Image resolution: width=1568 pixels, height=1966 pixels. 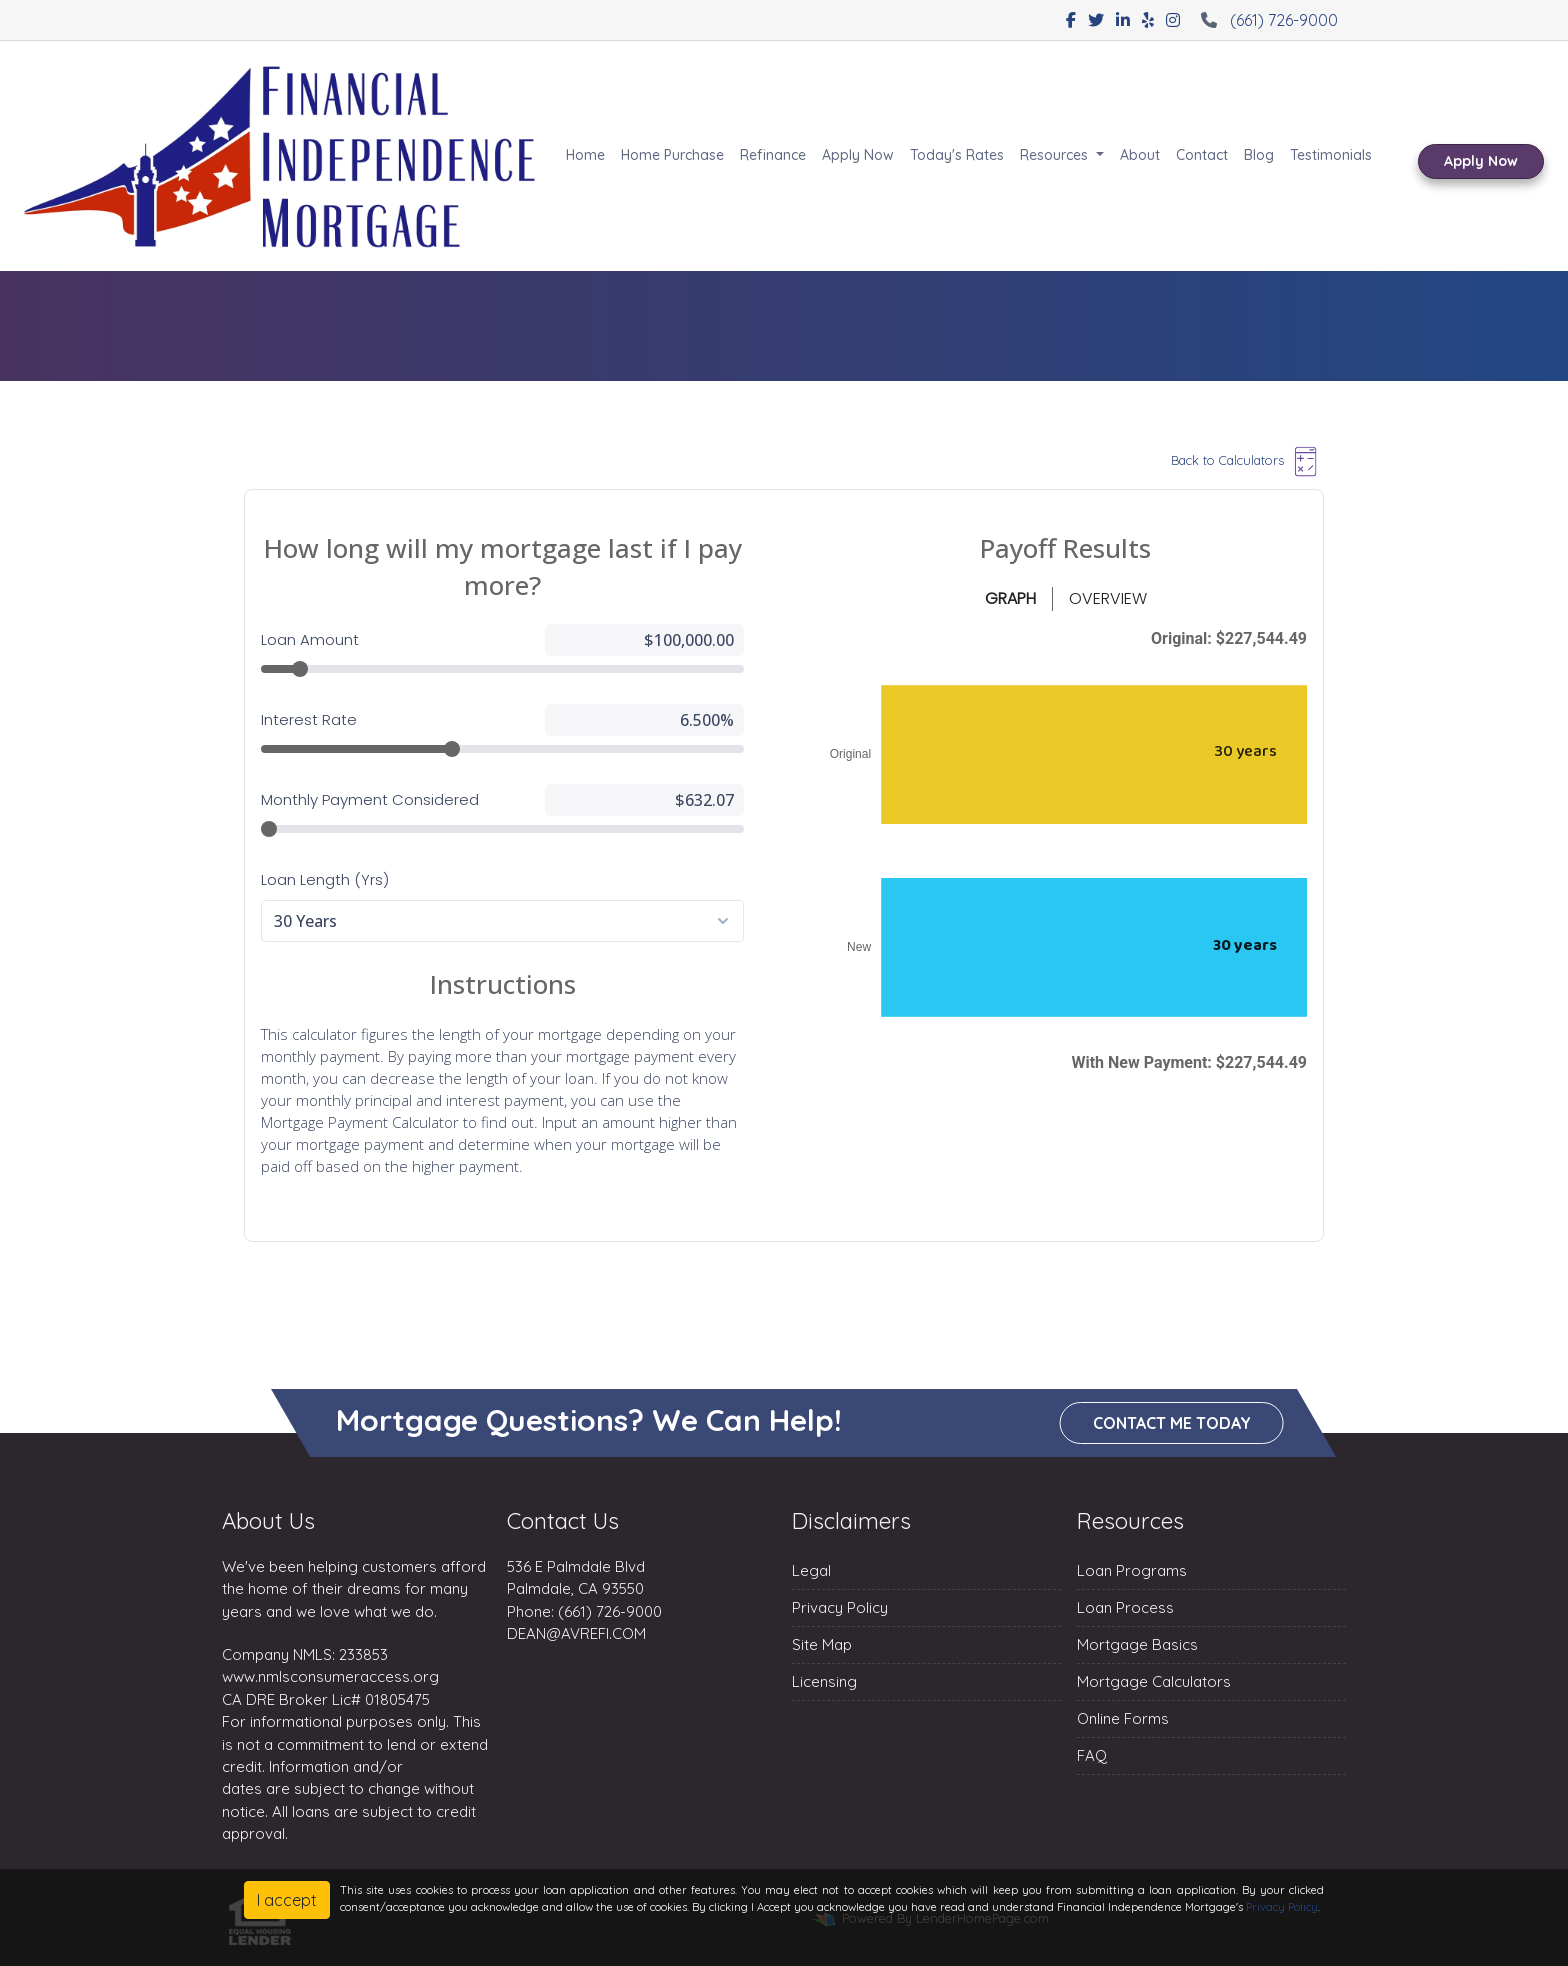 I want to click on Apply Now, so click(x=858, y=155).